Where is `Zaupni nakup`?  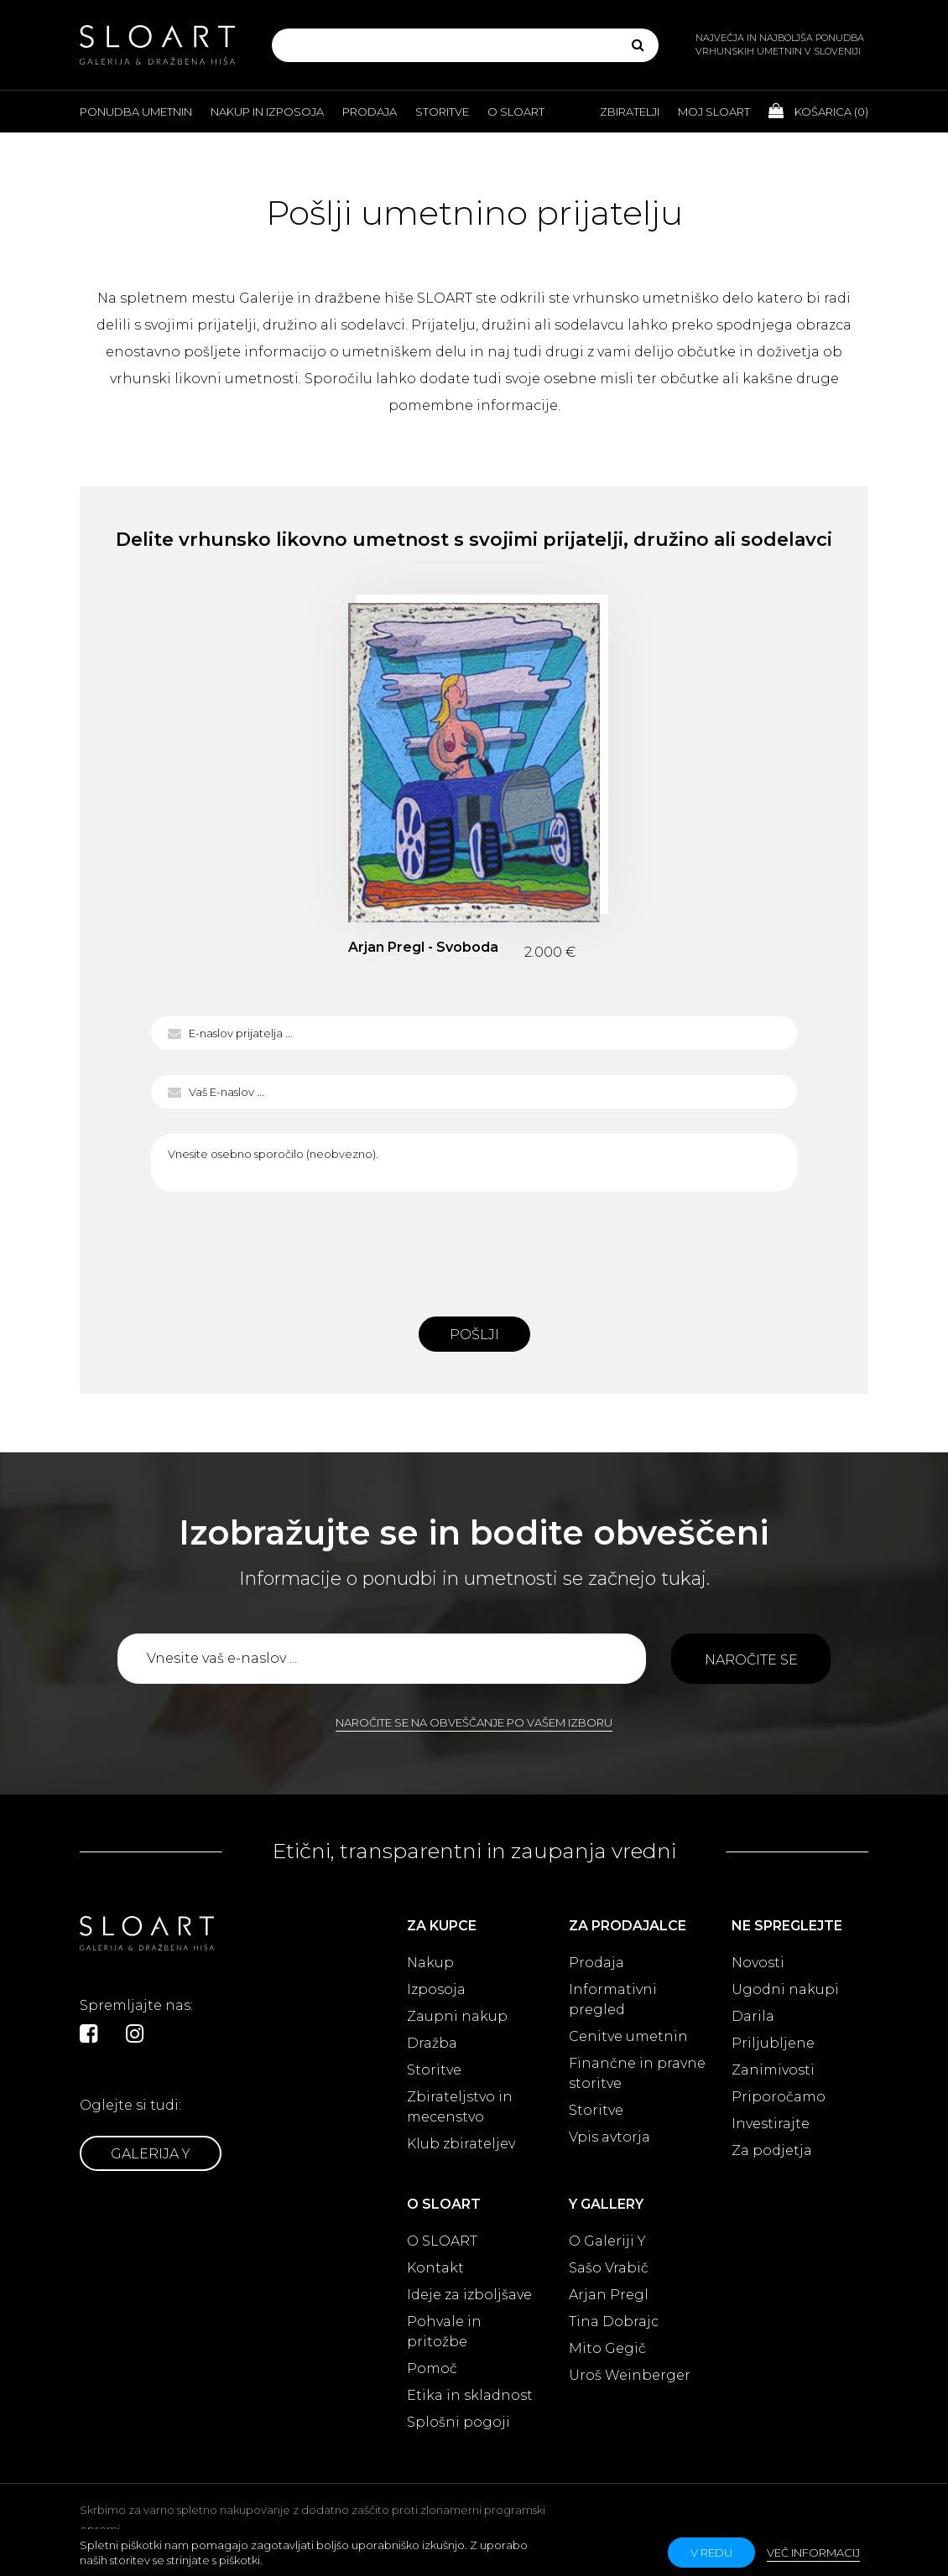
Zaupni nakup is located at coordinates (457, 2016).